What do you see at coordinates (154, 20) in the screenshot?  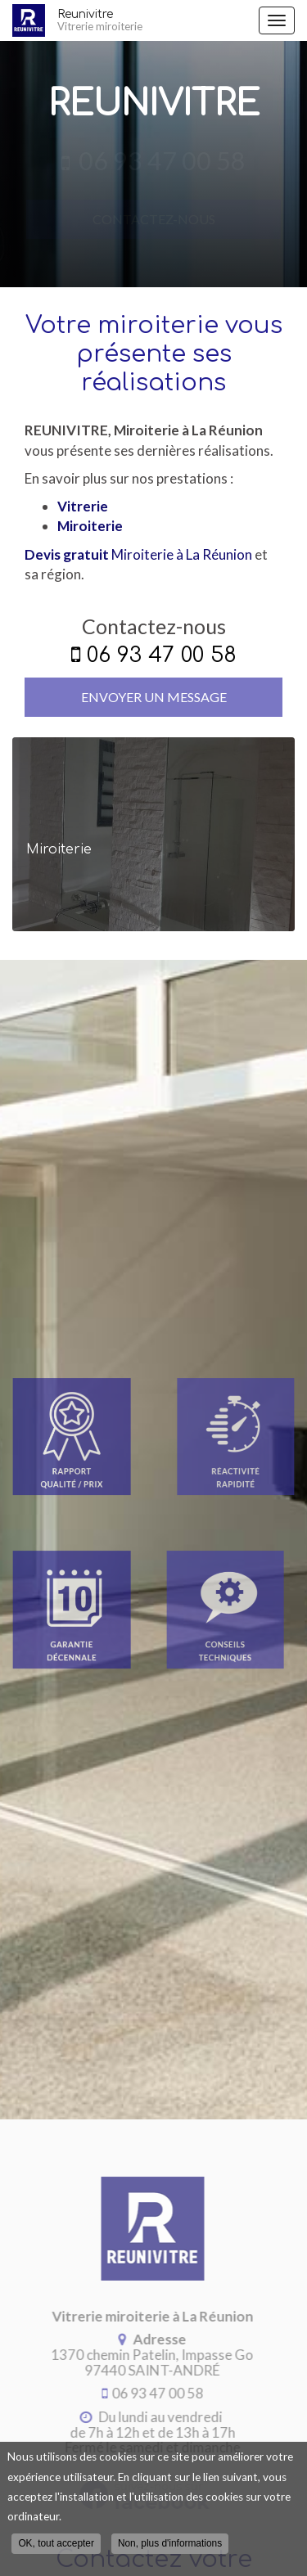 I see `Reunivitre` at bounding box center [154, 20].